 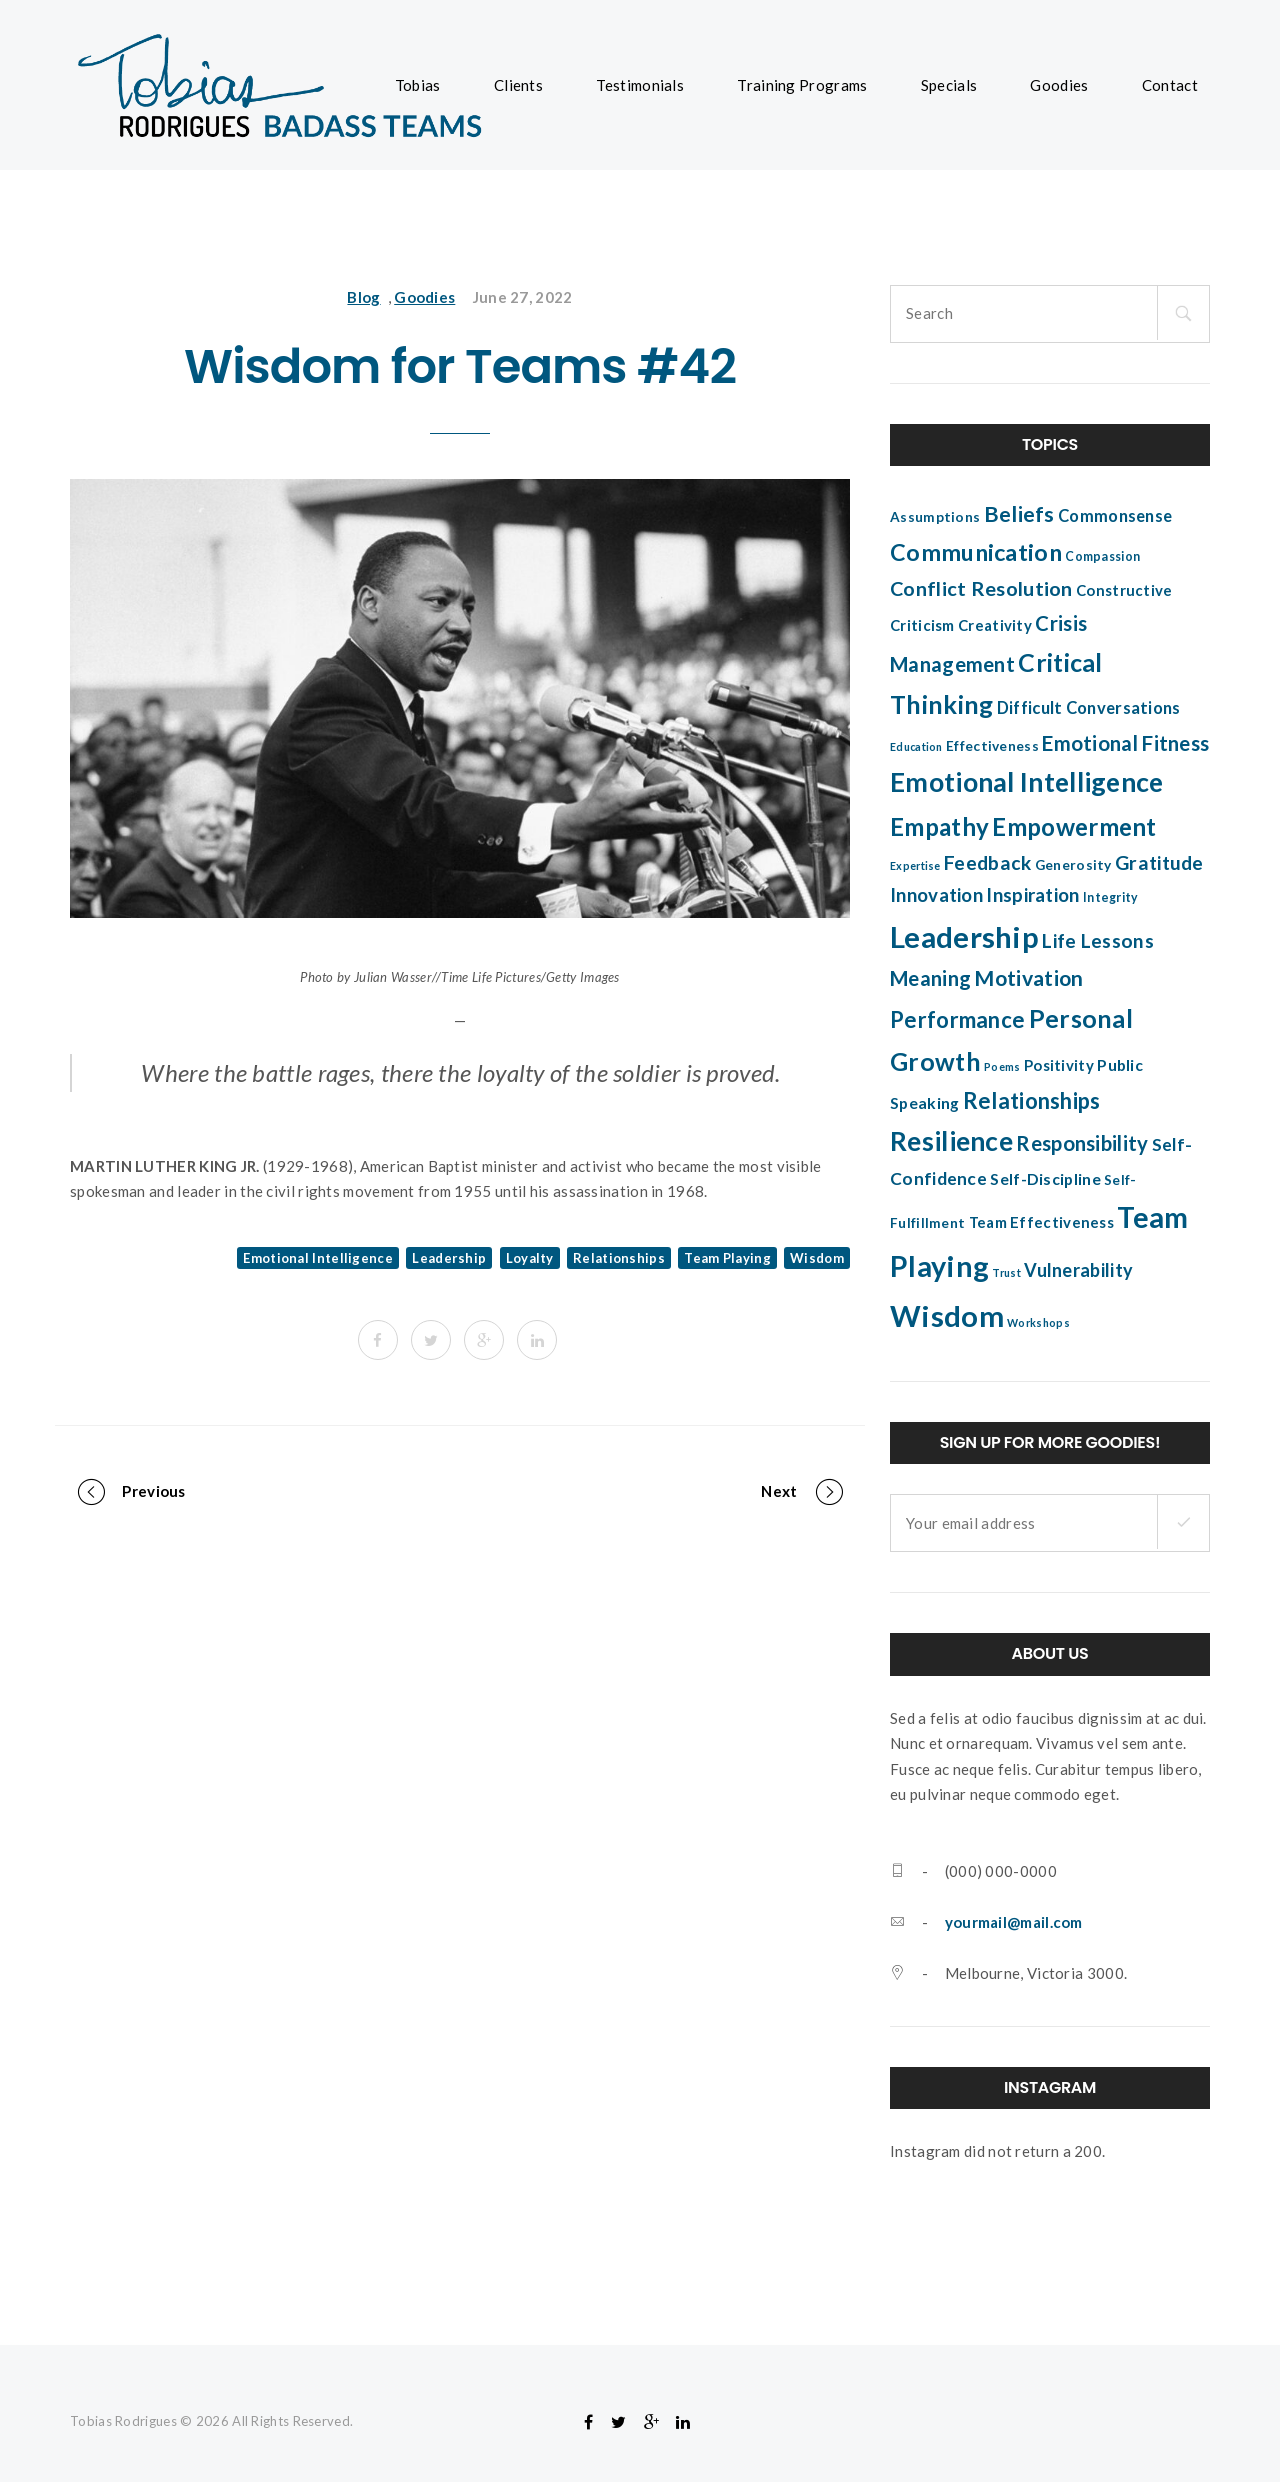 What do you see at coordinates (1082, 1143) in the screenshot?
I see `Responsibility [Responsibility (14 items)]` at bounding box center [1082, 1143].